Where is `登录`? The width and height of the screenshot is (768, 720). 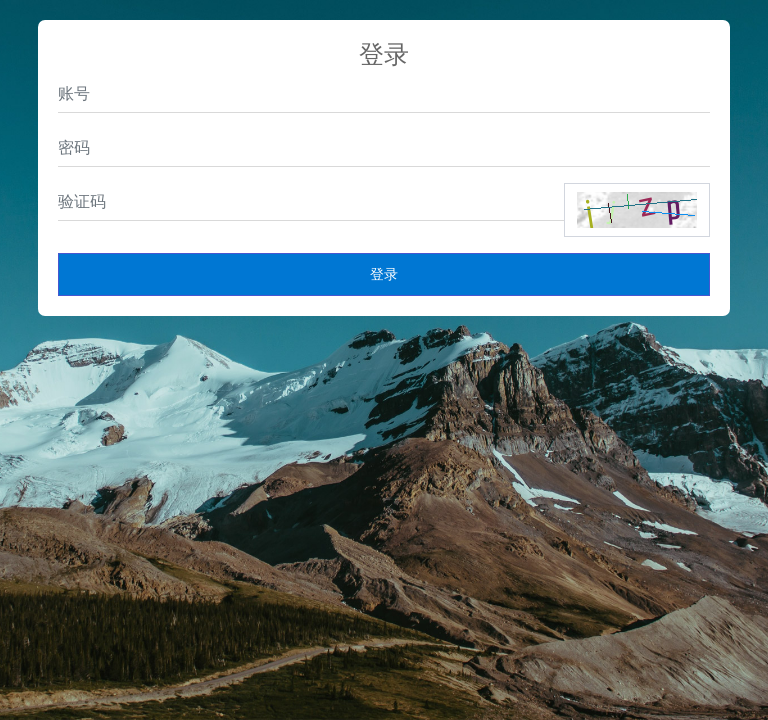
登录 is located at coordinates (384, 274).